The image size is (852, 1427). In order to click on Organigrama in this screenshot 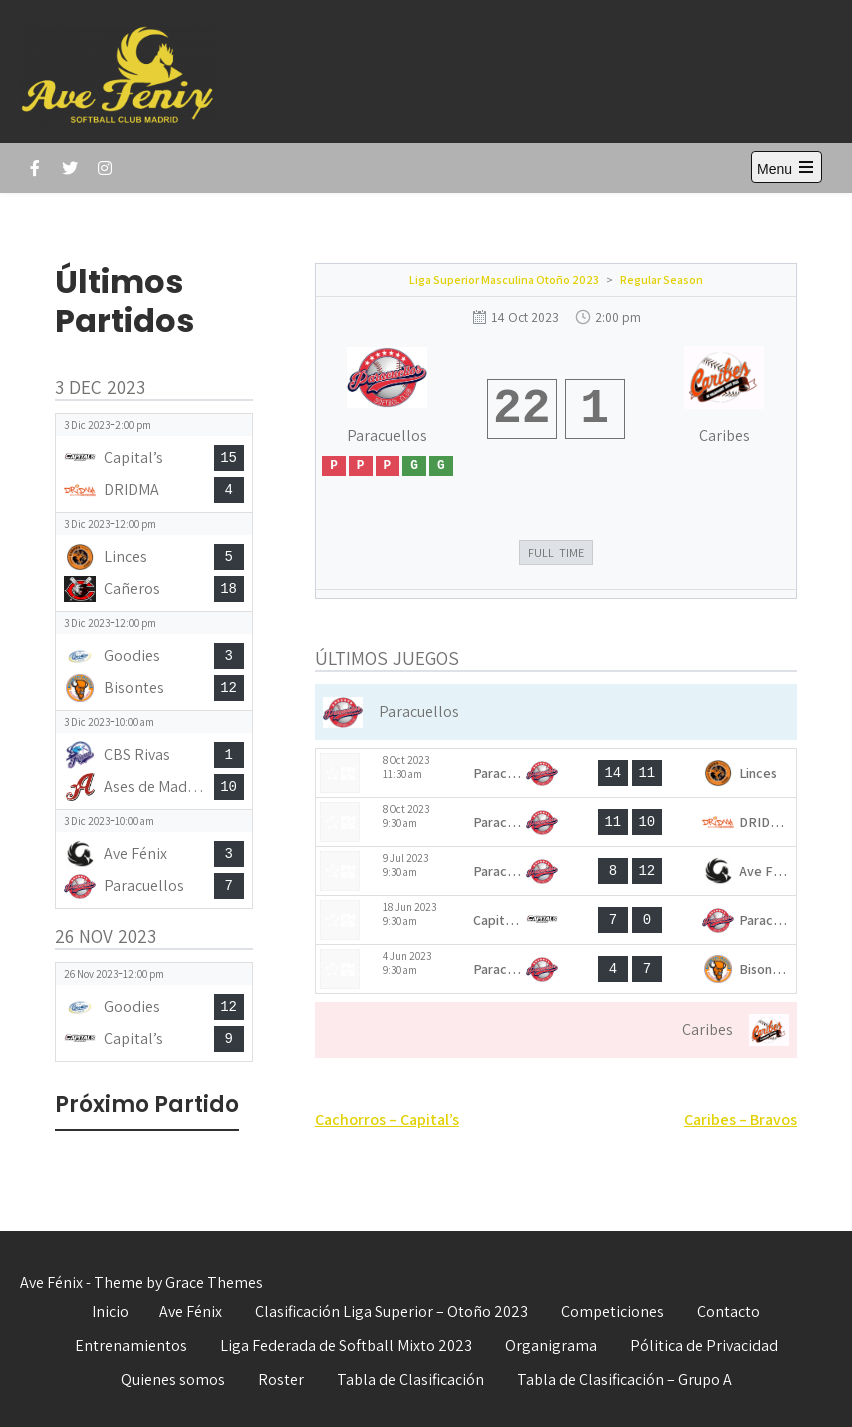, I will do `click(551, 1345)`.